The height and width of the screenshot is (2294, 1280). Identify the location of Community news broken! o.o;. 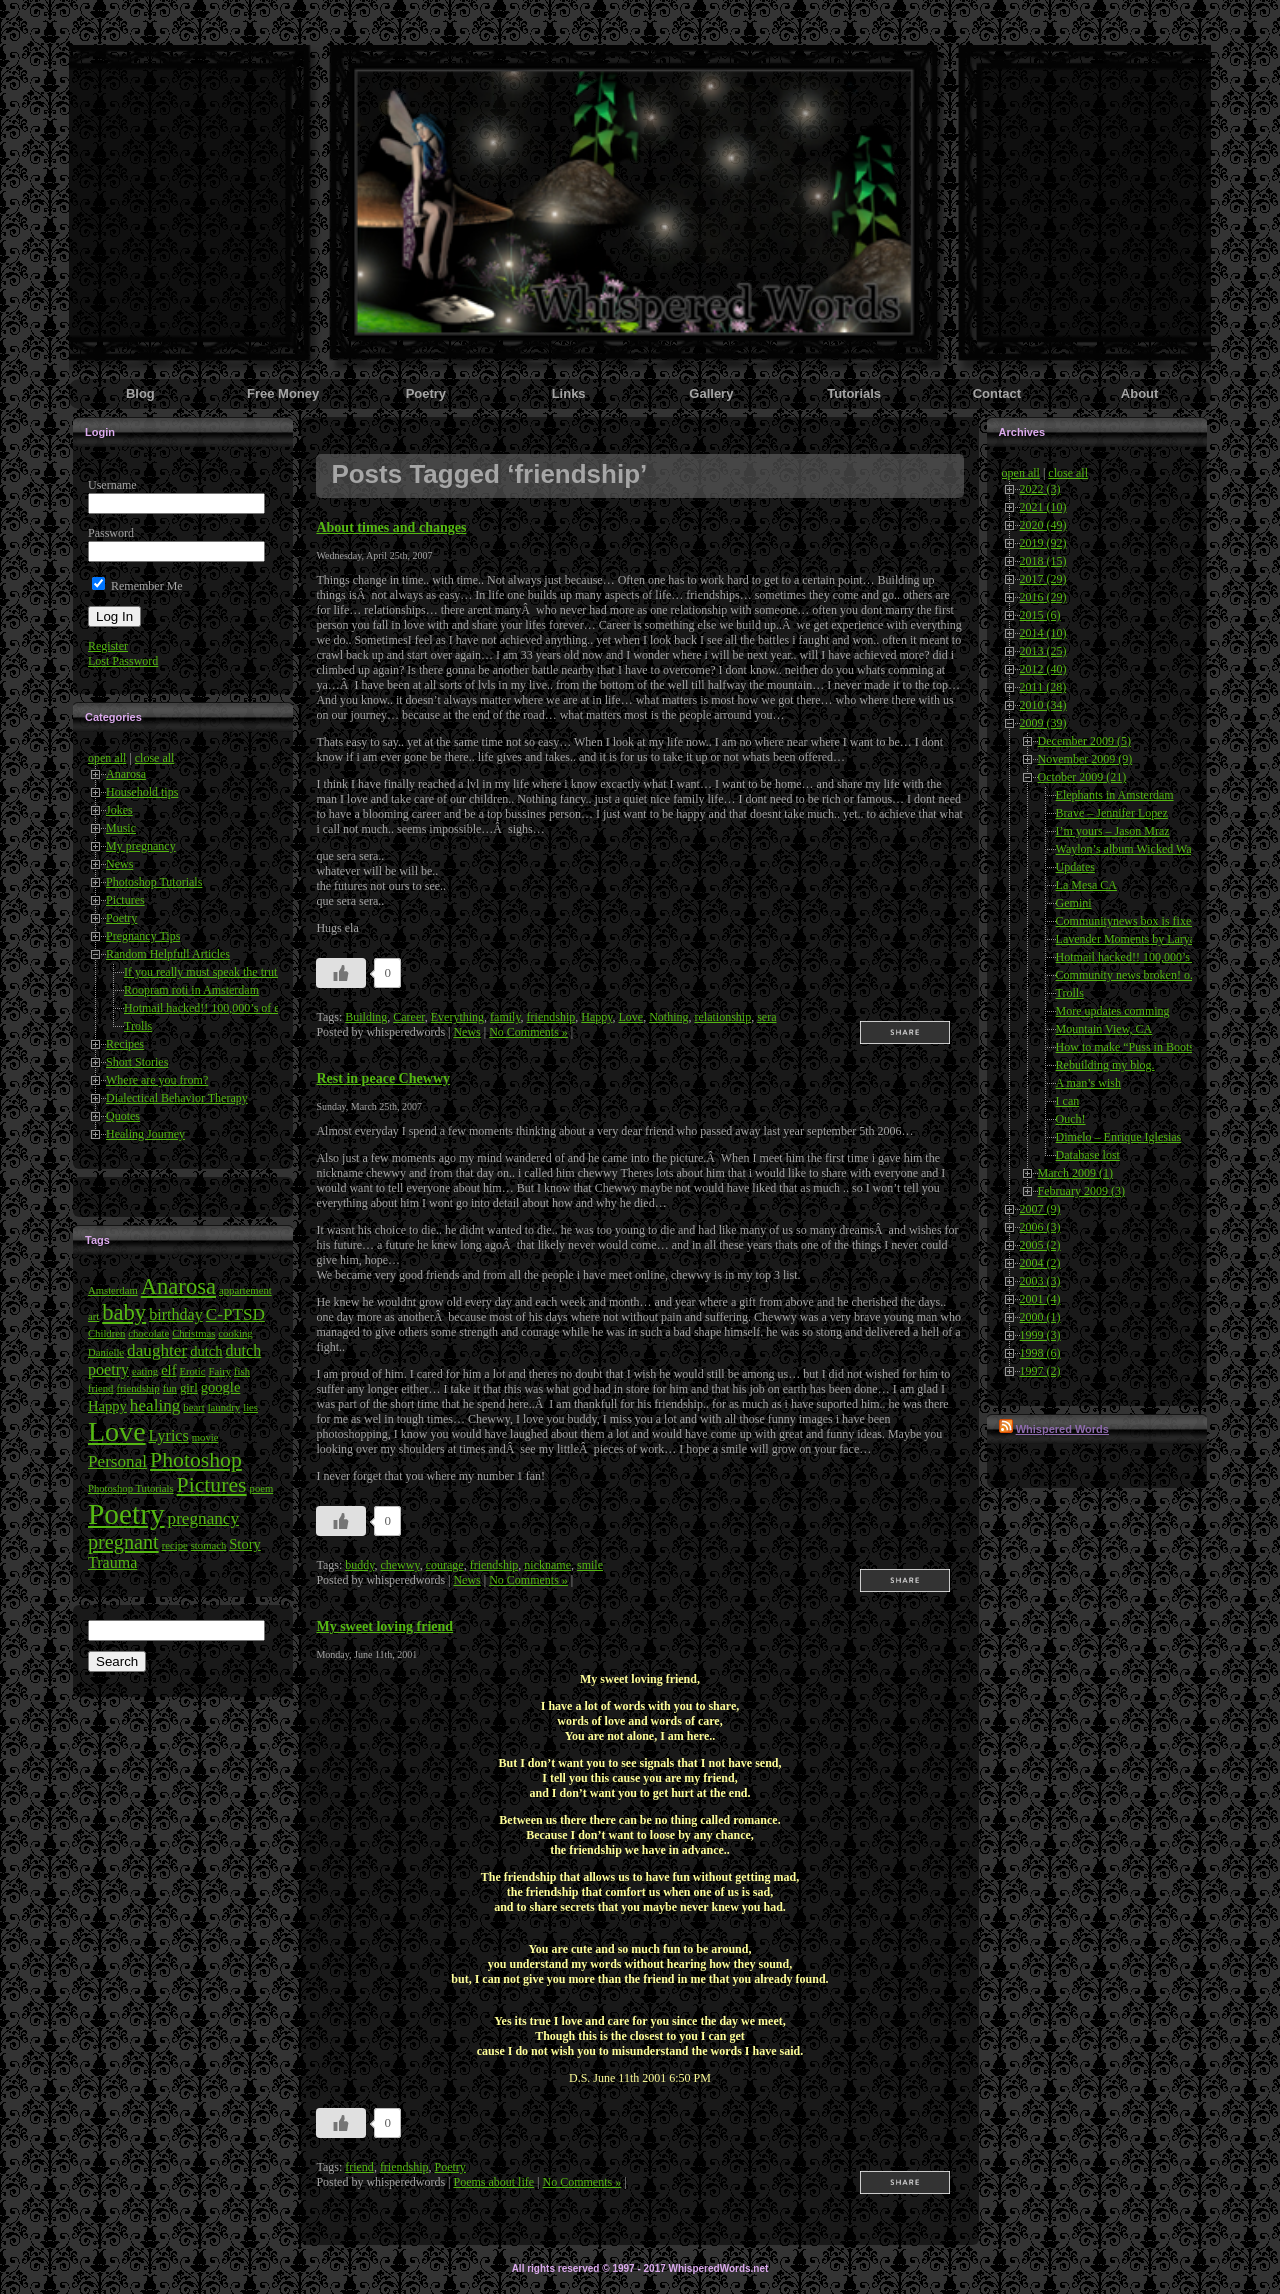
(1129, 975).